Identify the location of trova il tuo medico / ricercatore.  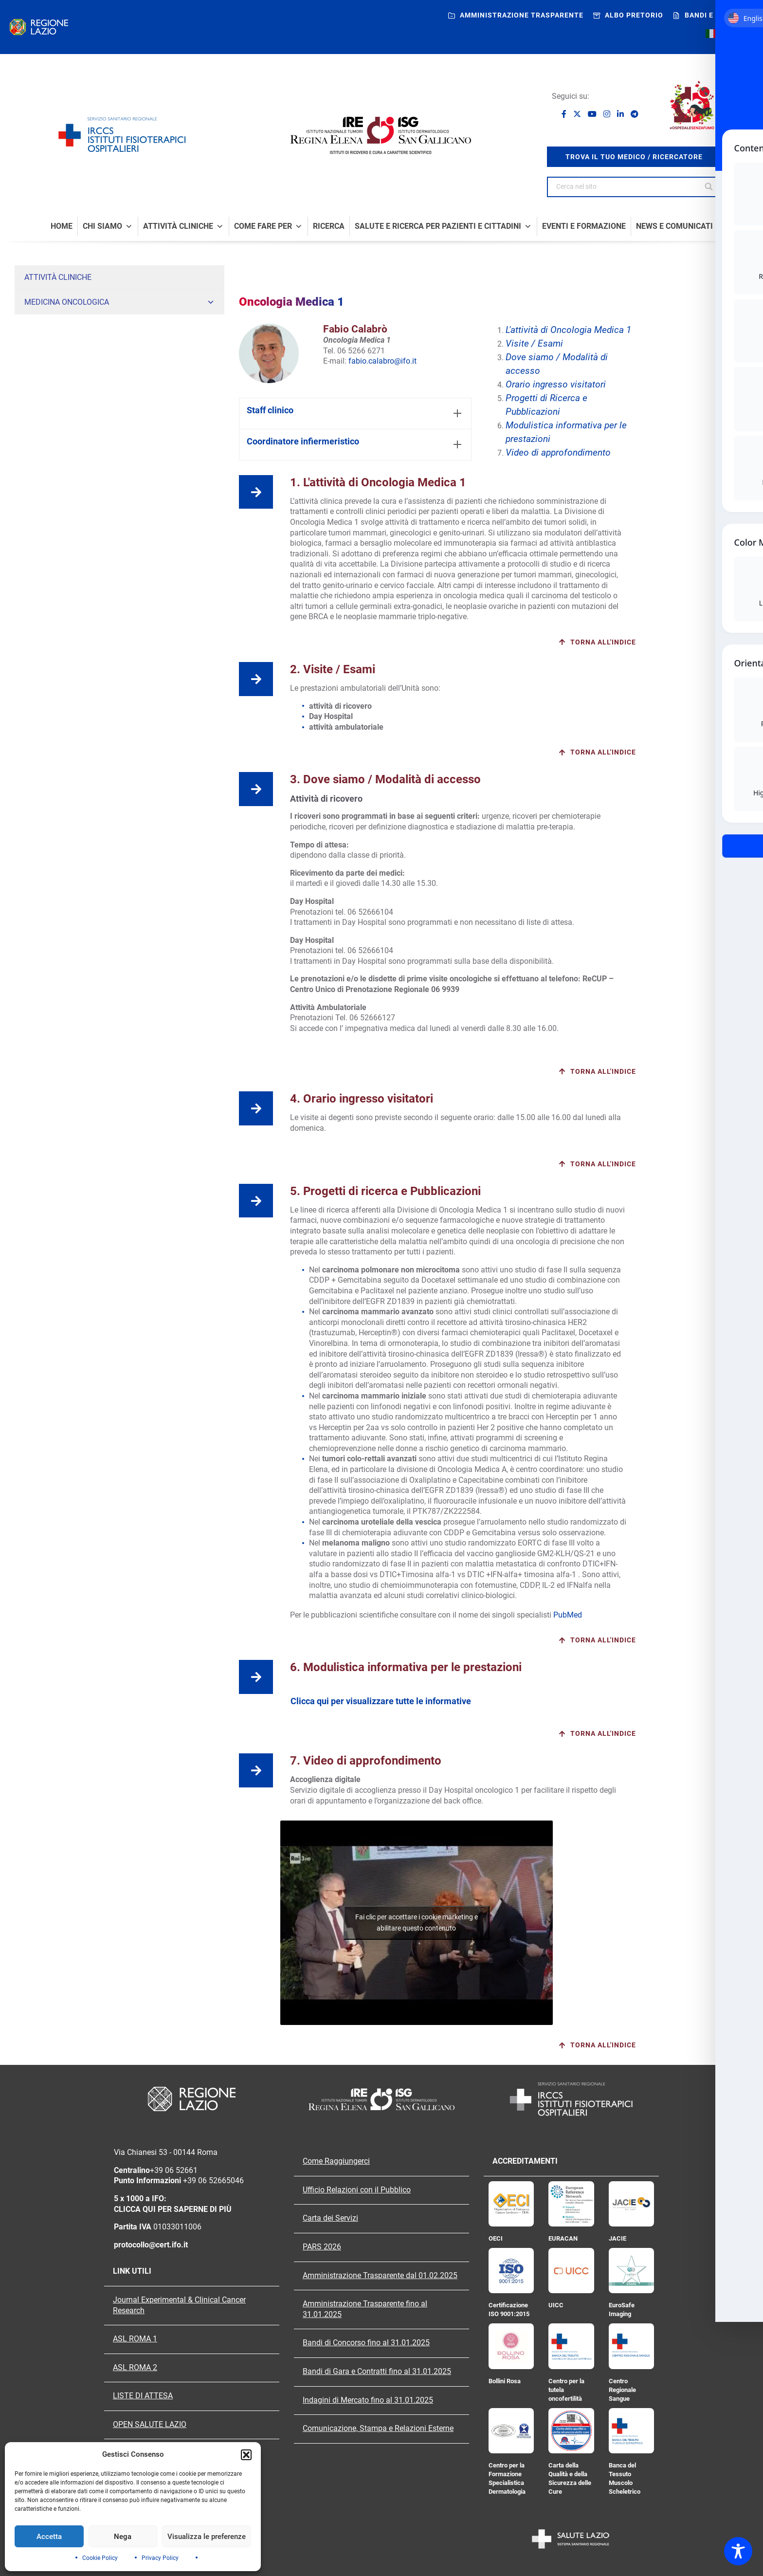
(634, 157).